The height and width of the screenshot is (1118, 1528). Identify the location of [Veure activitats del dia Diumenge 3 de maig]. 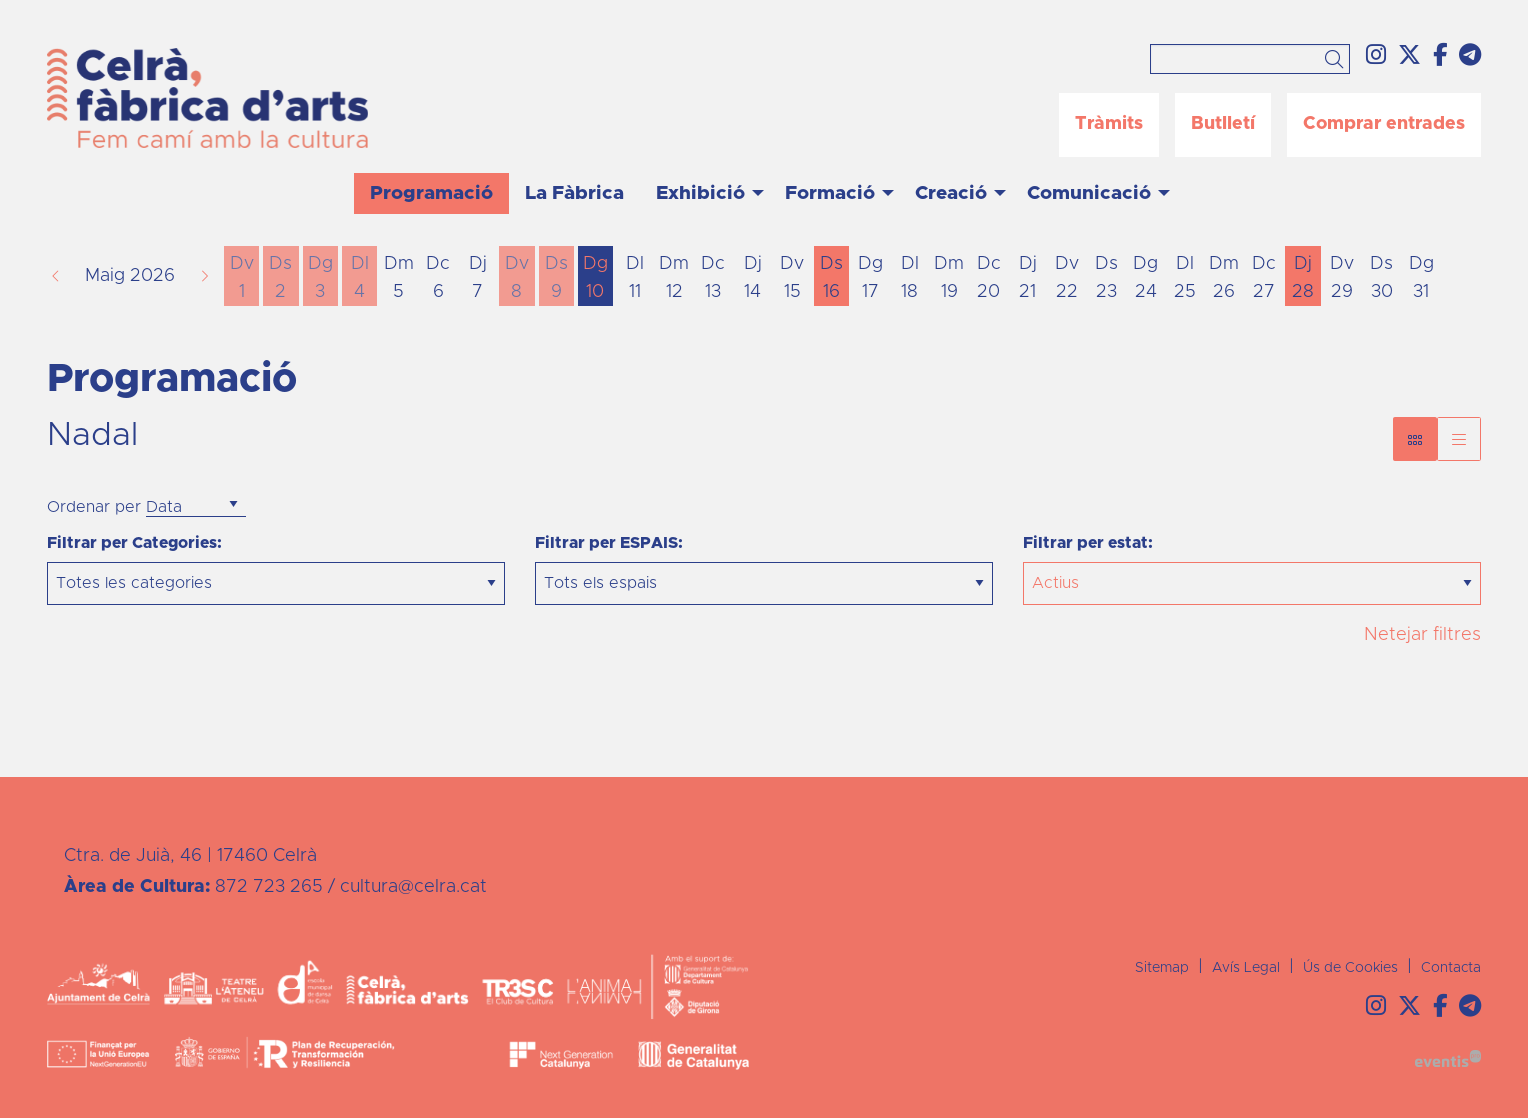
(320, 278).